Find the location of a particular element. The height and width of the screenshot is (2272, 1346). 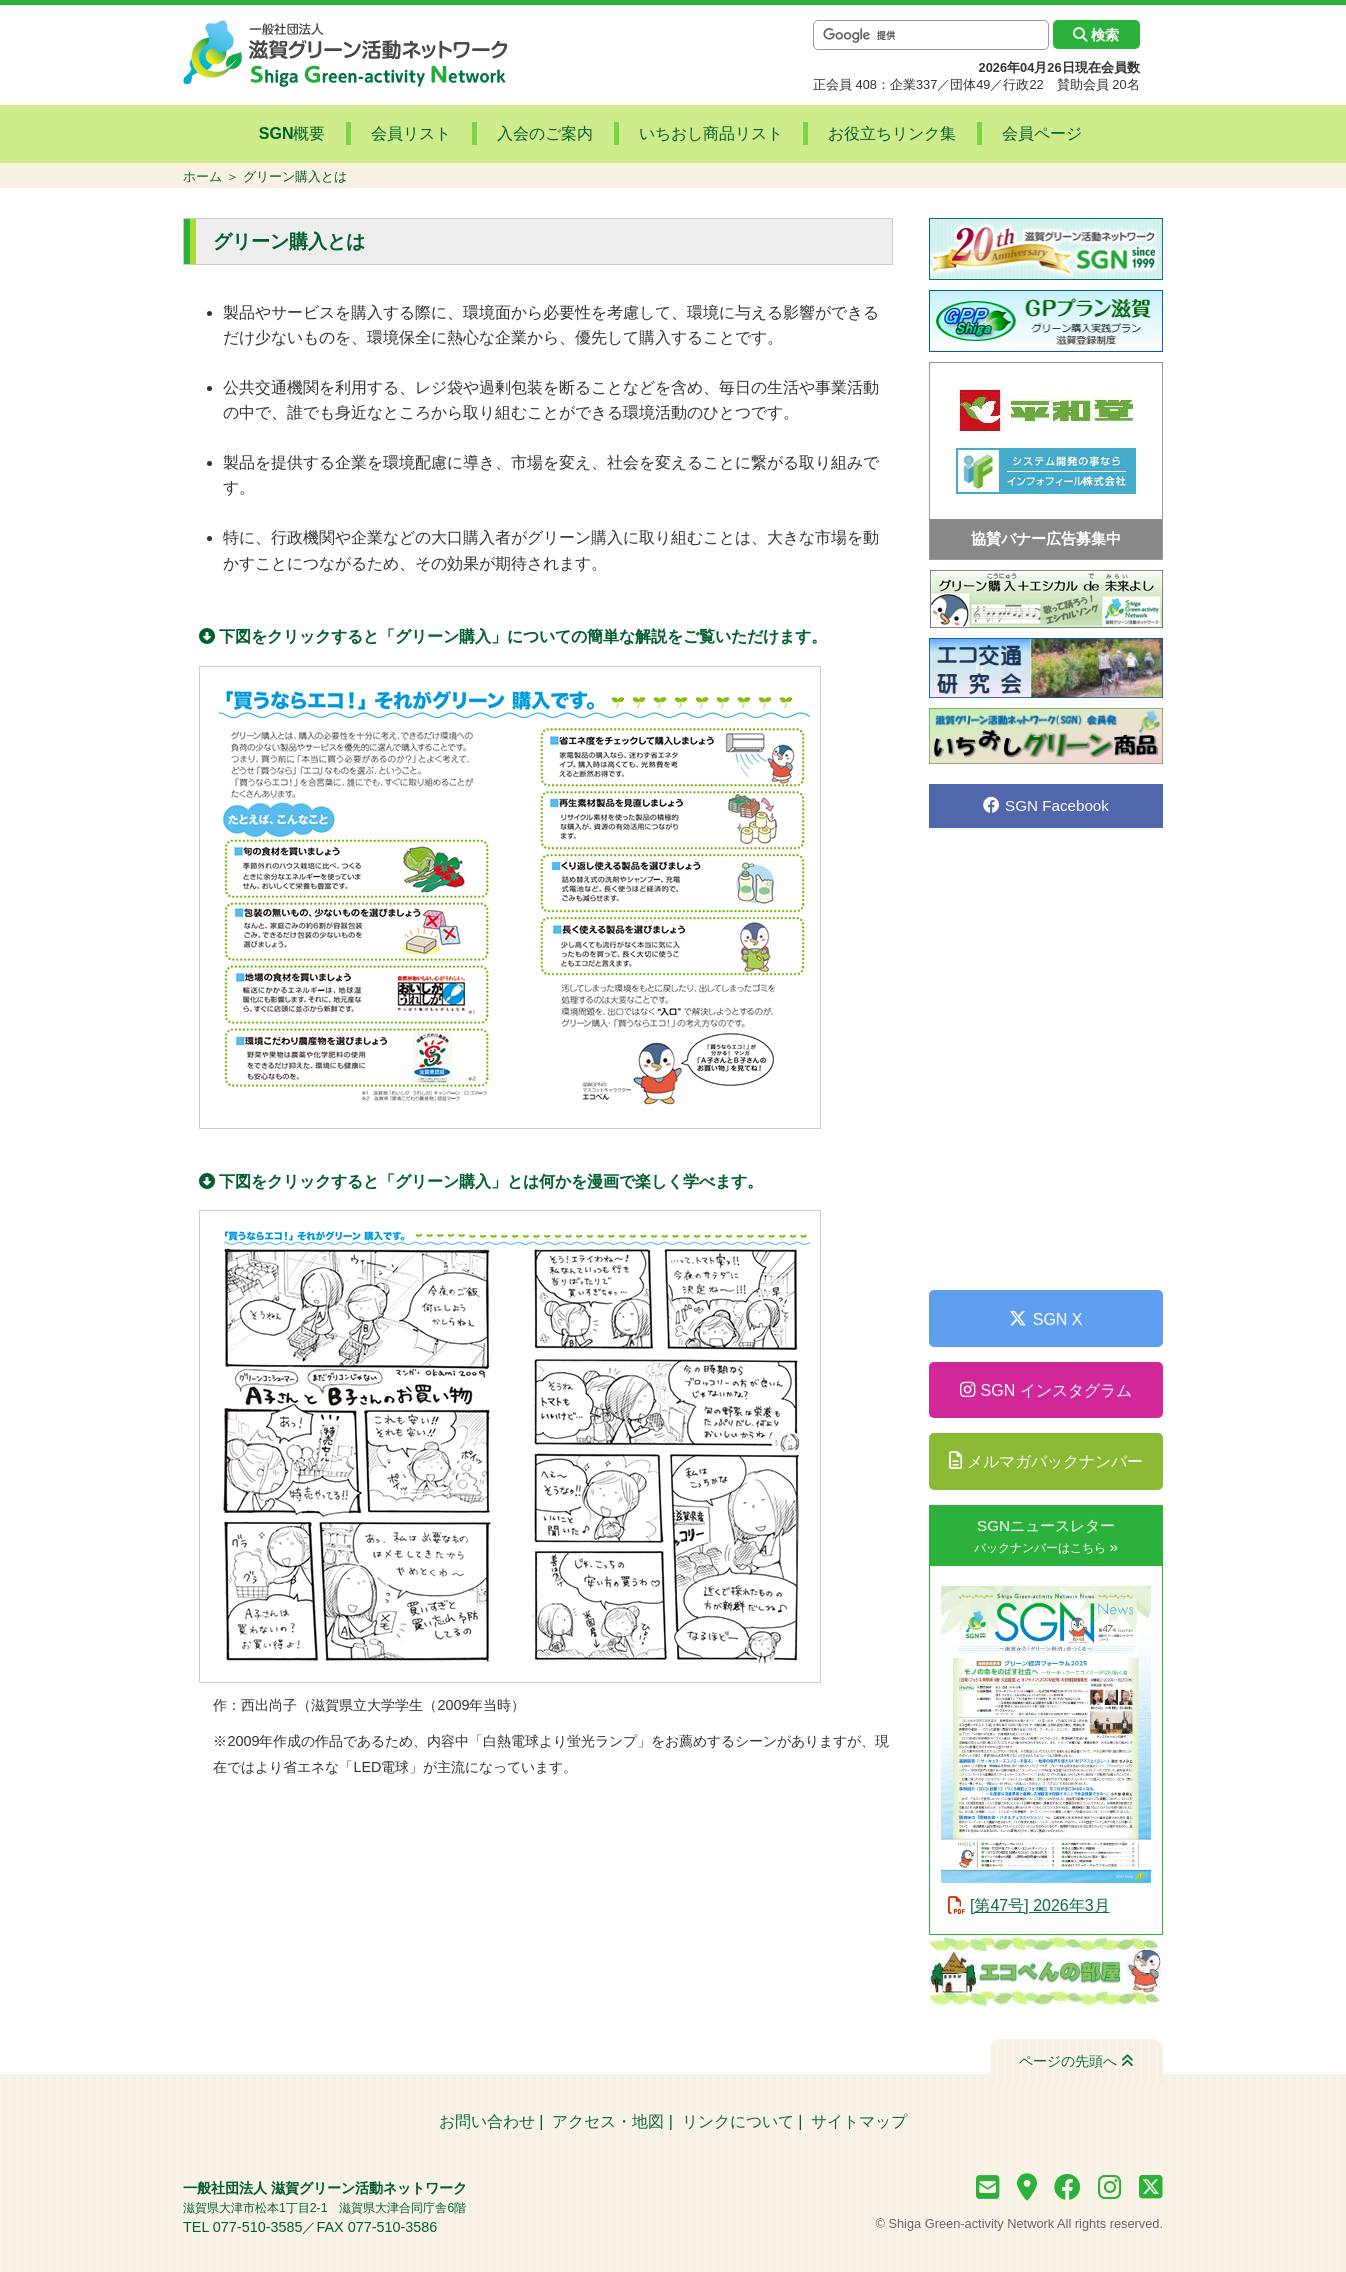

お問い合わせ is located at coordinates (487, 2121).